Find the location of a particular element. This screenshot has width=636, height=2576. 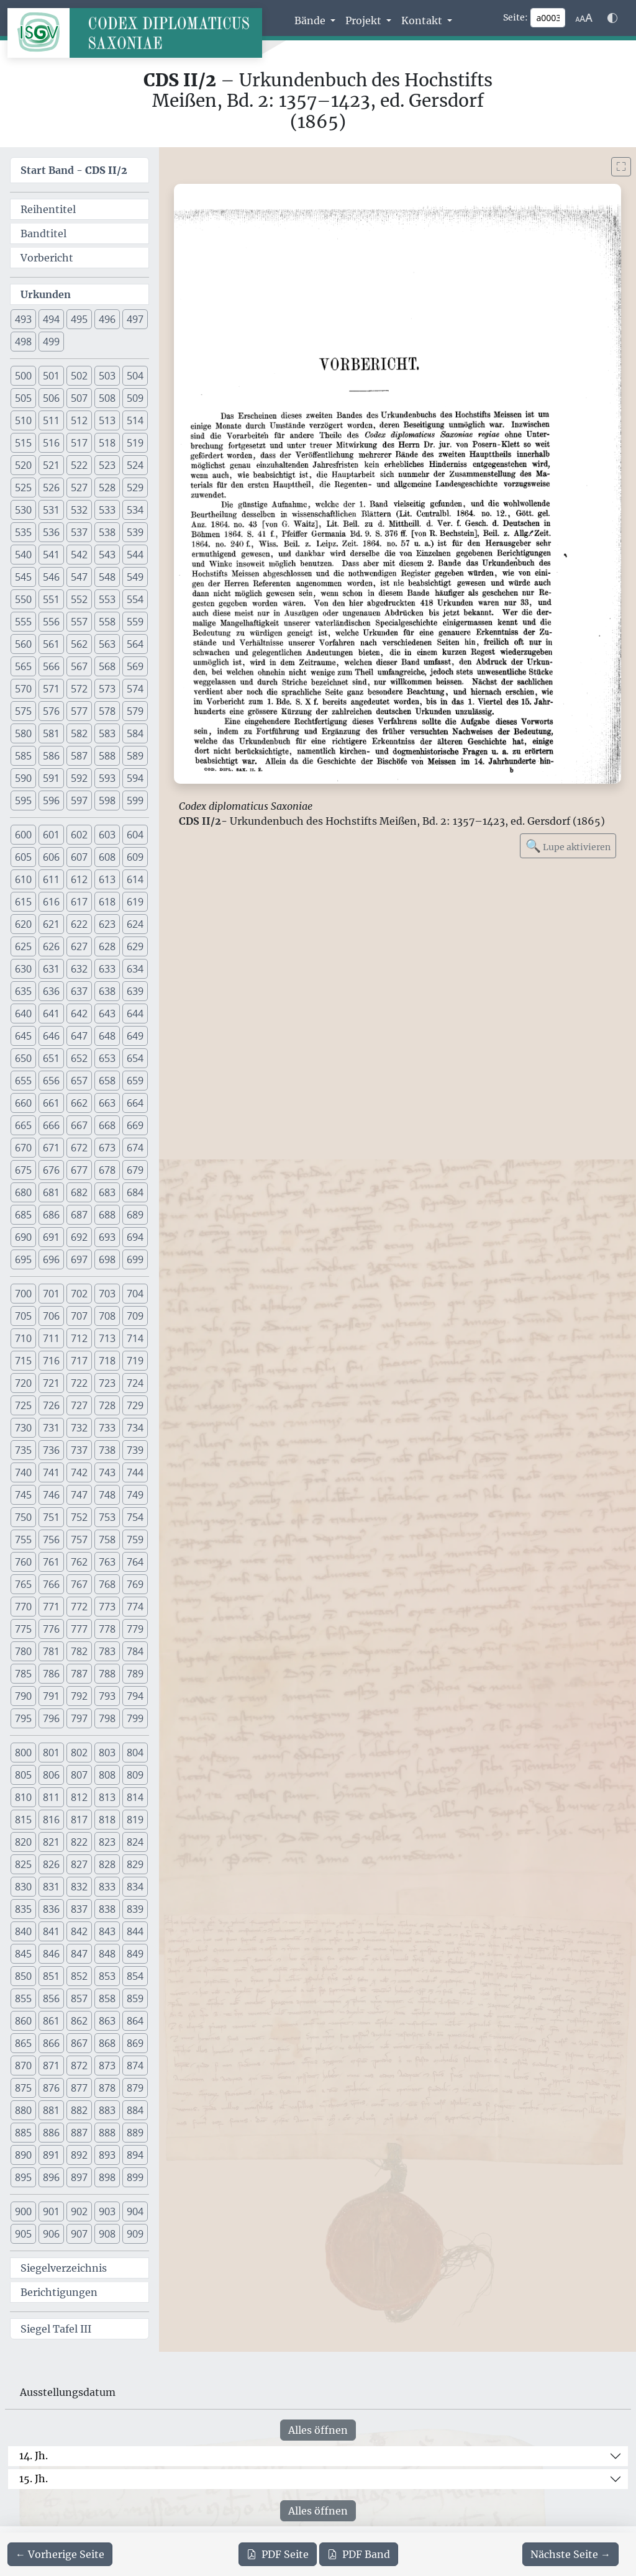

591 [button] is located at coordinates (51, 778).